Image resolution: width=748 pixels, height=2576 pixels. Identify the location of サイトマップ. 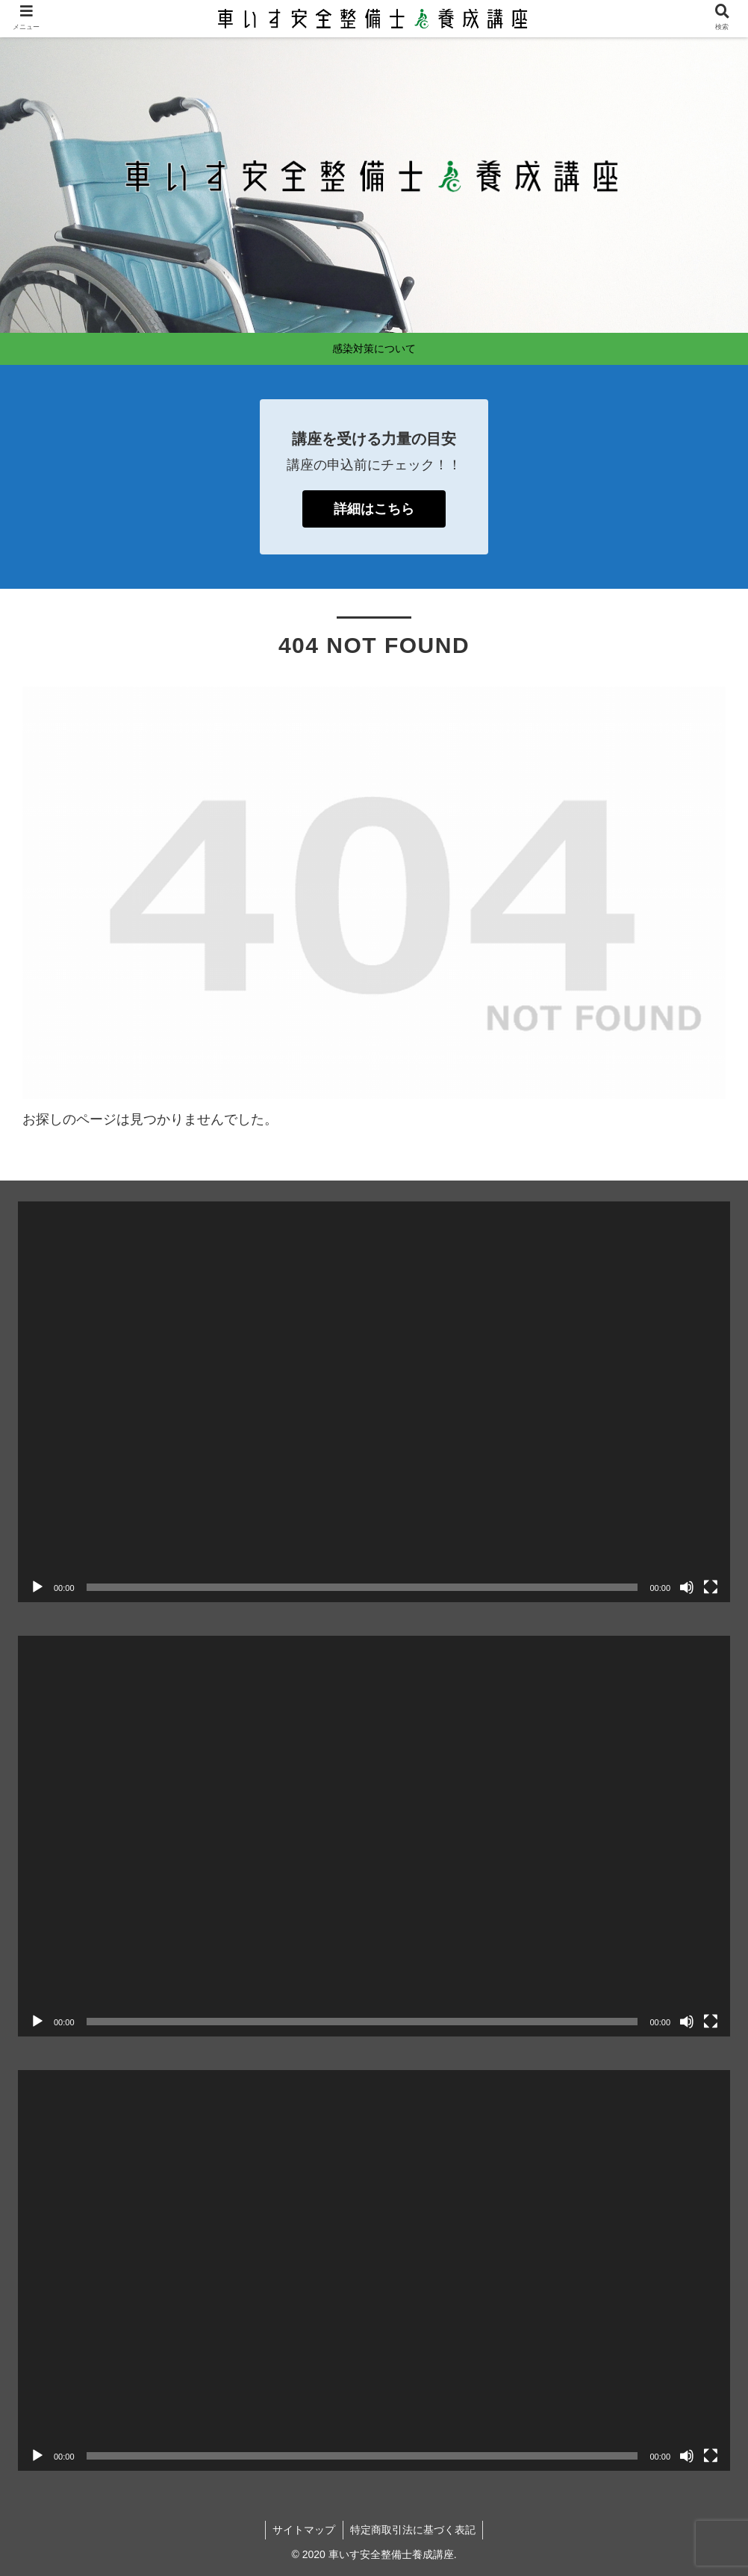
(303, 2530).